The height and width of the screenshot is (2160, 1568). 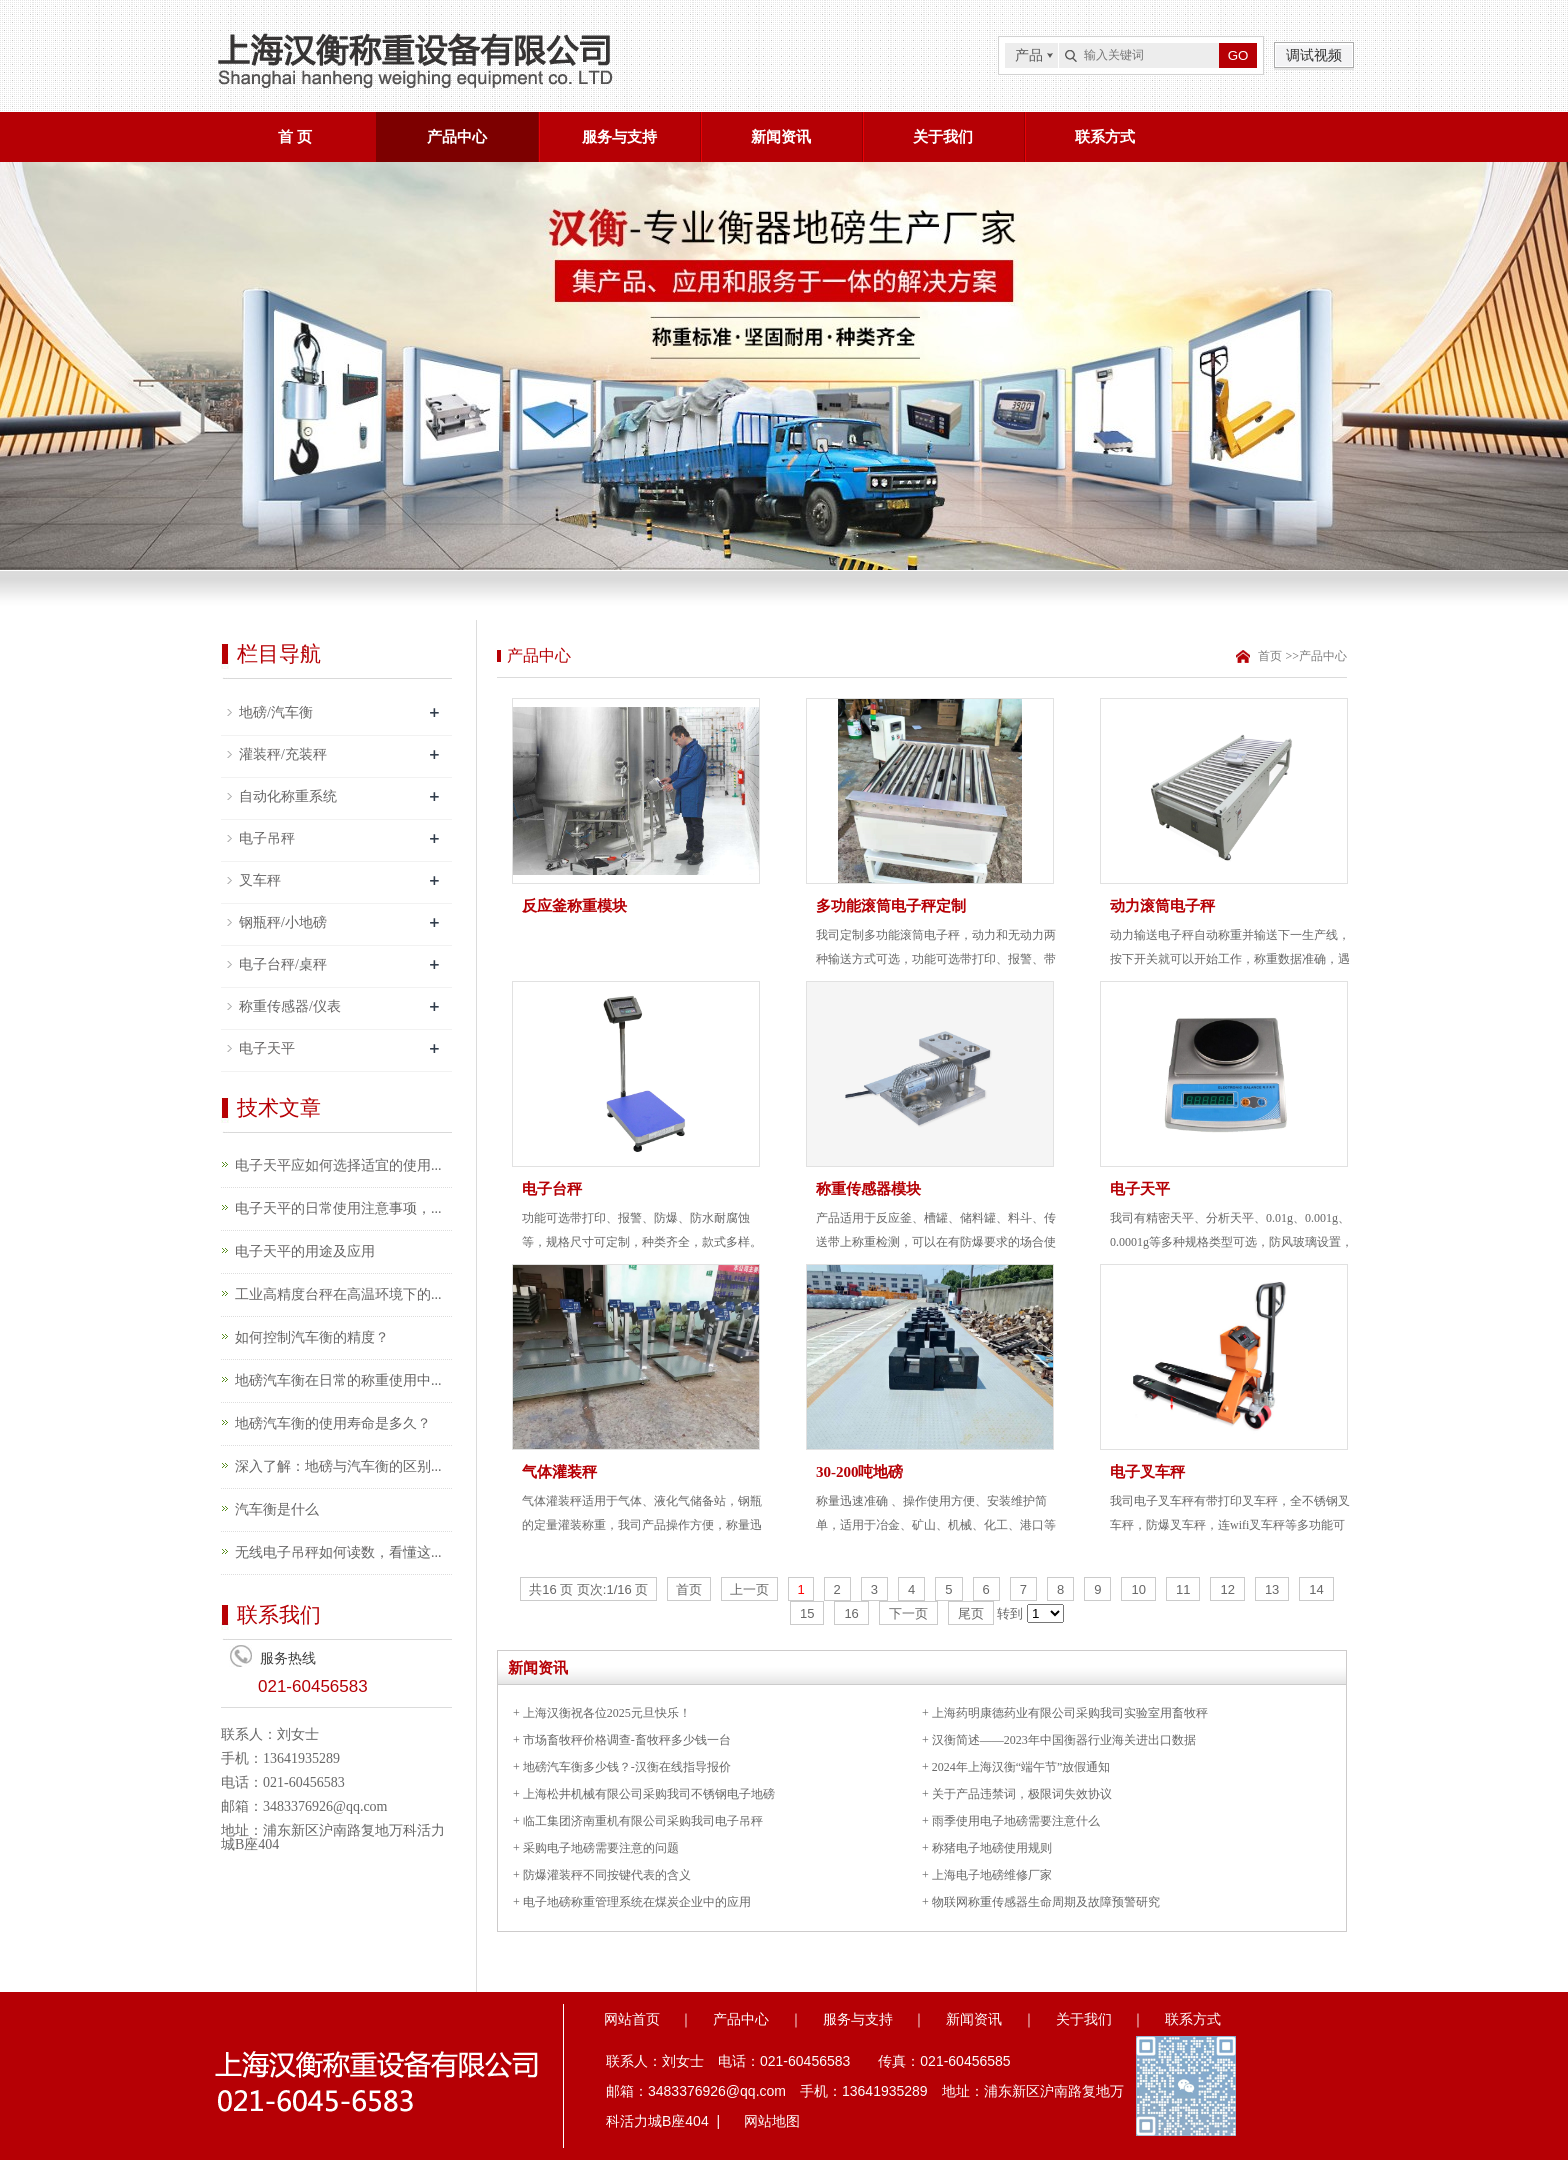 I want to click on 网站首页, so click(x=632, y=2019).